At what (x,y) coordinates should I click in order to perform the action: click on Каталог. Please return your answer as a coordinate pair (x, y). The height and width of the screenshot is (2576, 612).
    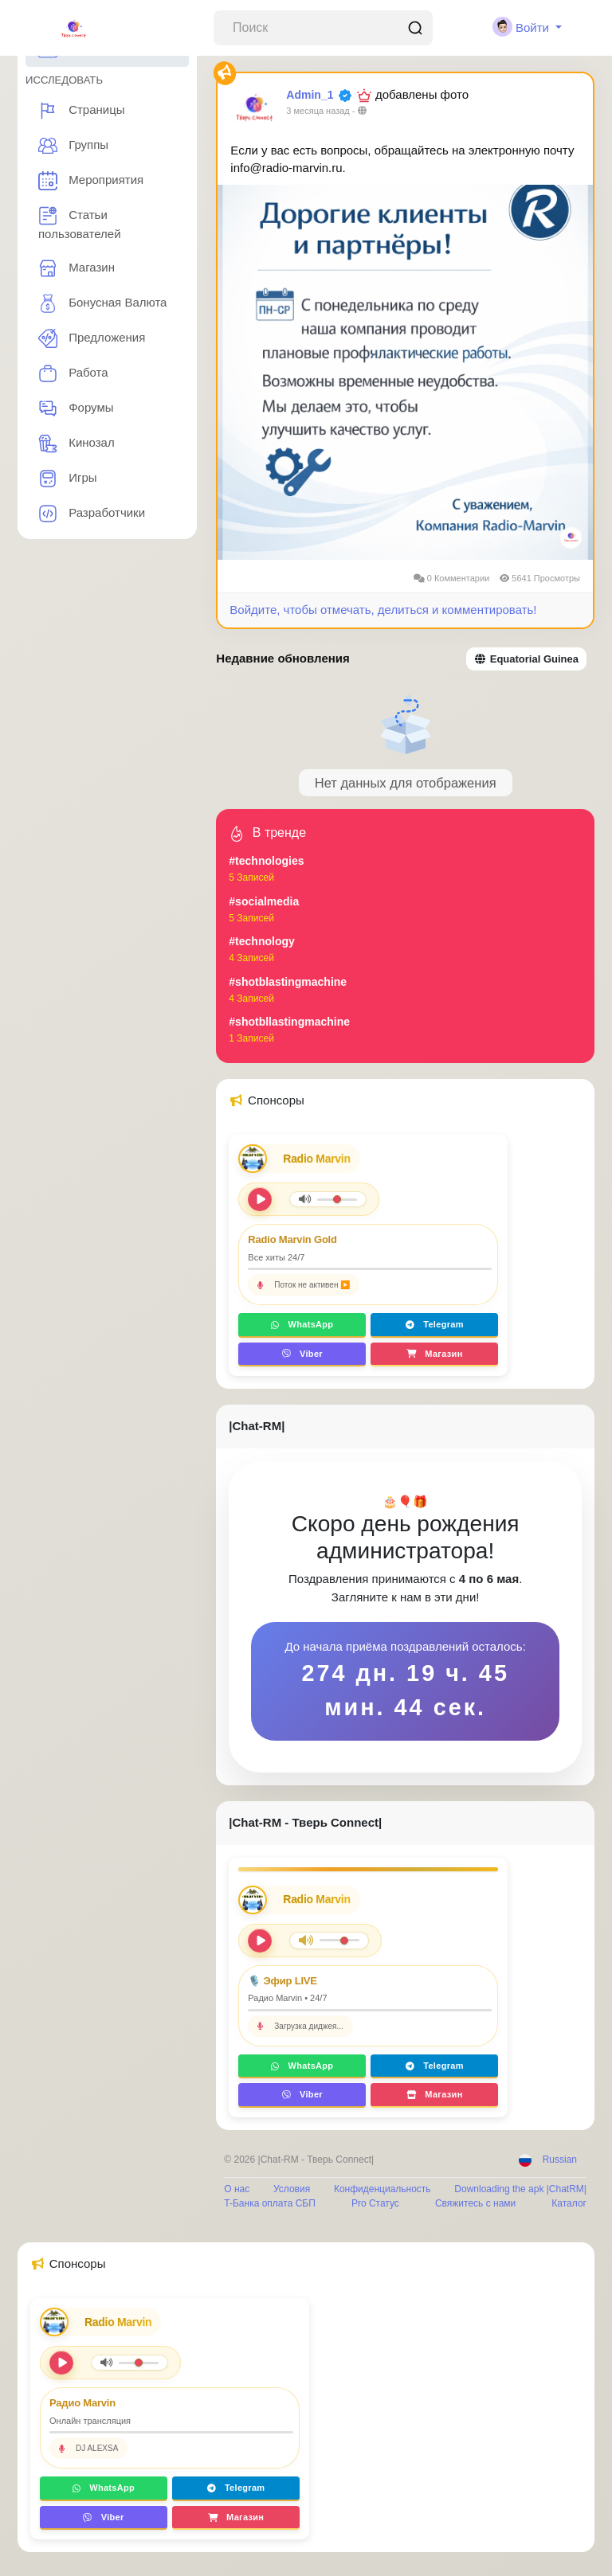
    Looking at the image, I should click on (568, 2203).